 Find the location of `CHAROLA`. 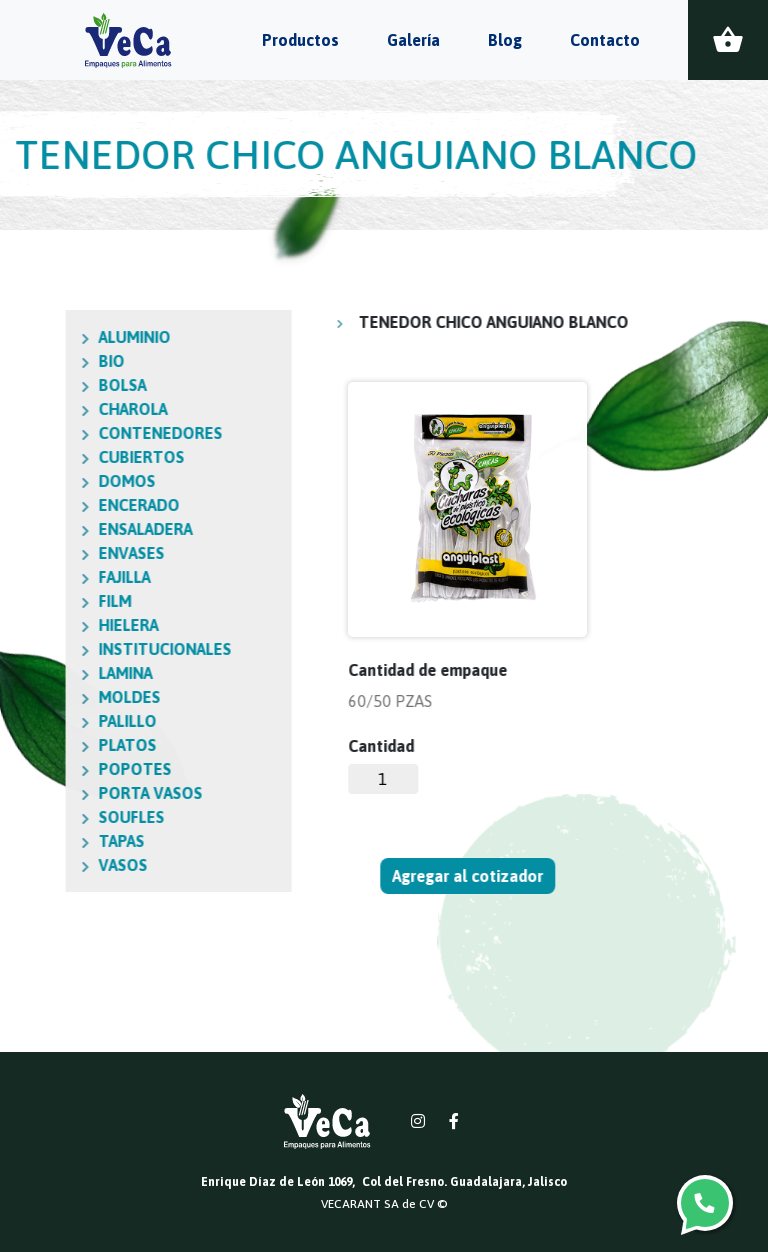

CHAROLA is located at coordinates (45, 409).